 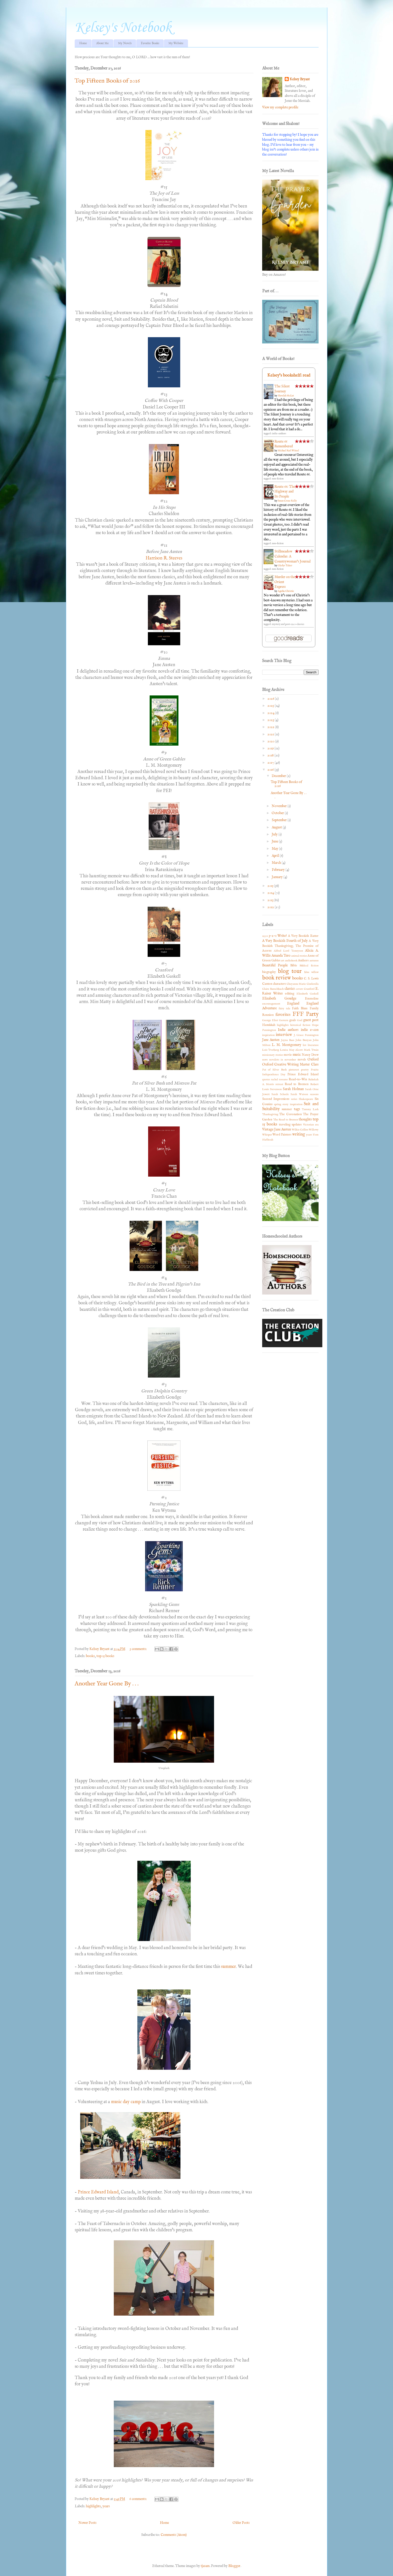 What do you see at coordinates (303, 961) in the screenshot?
I see `Authors` at bounding box center [303, 961].